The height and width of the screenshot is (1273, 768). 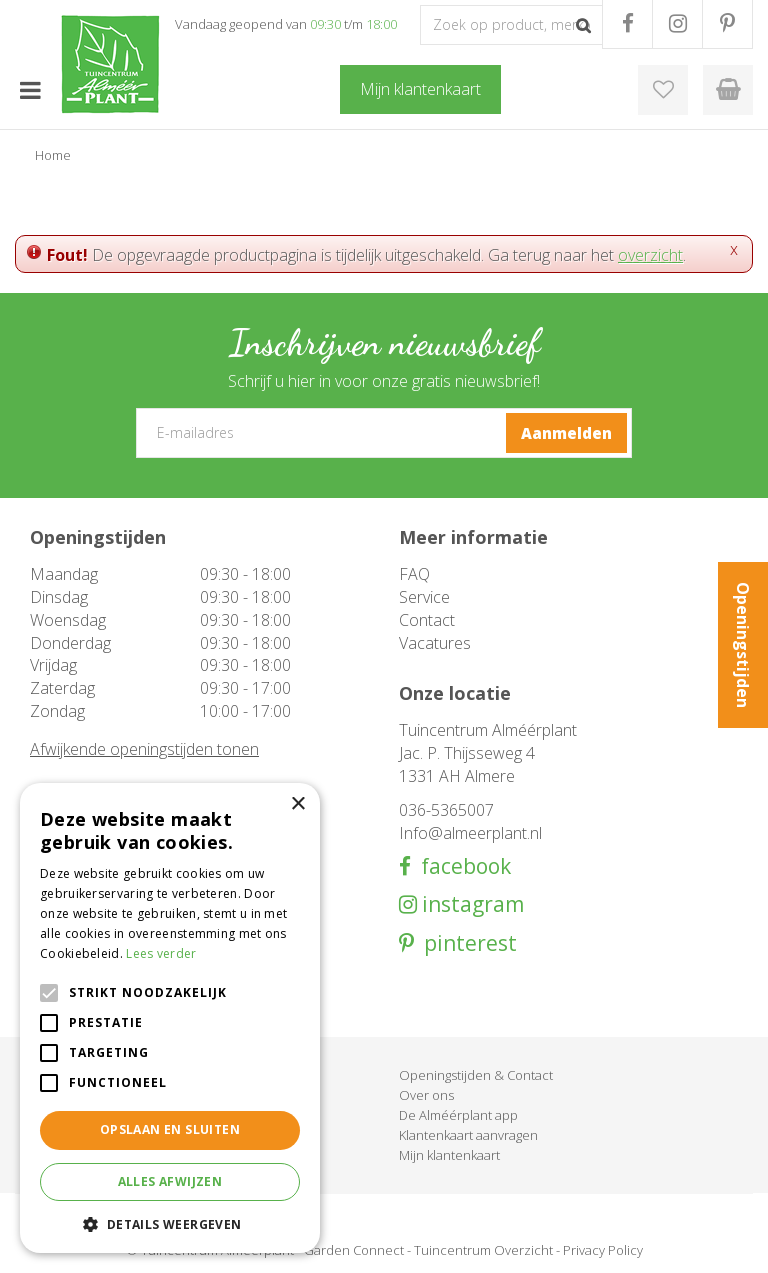 I want to click on [alert], so click(x=170, y=1018).